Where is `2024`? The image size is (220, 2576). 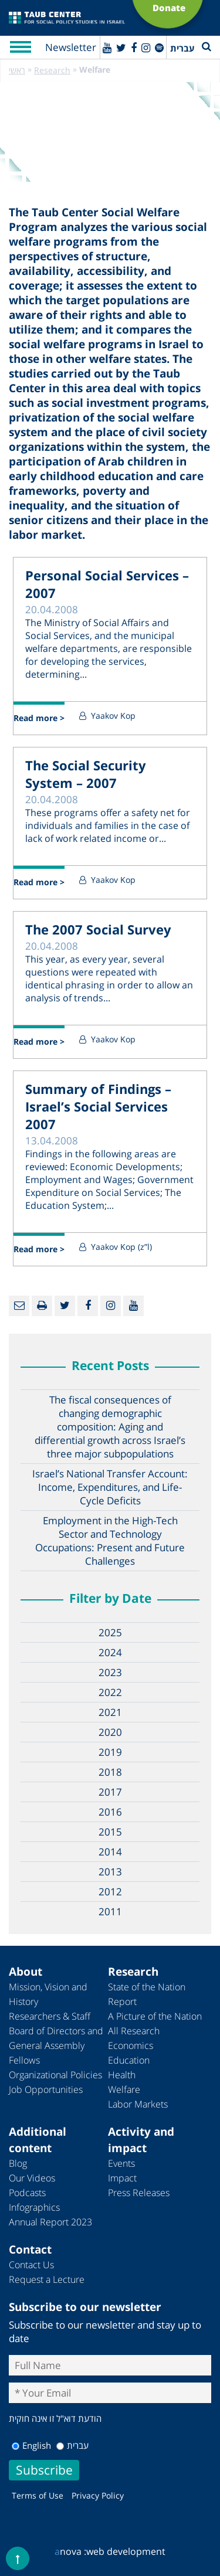 2024 is located at coordinates (110, 1652).